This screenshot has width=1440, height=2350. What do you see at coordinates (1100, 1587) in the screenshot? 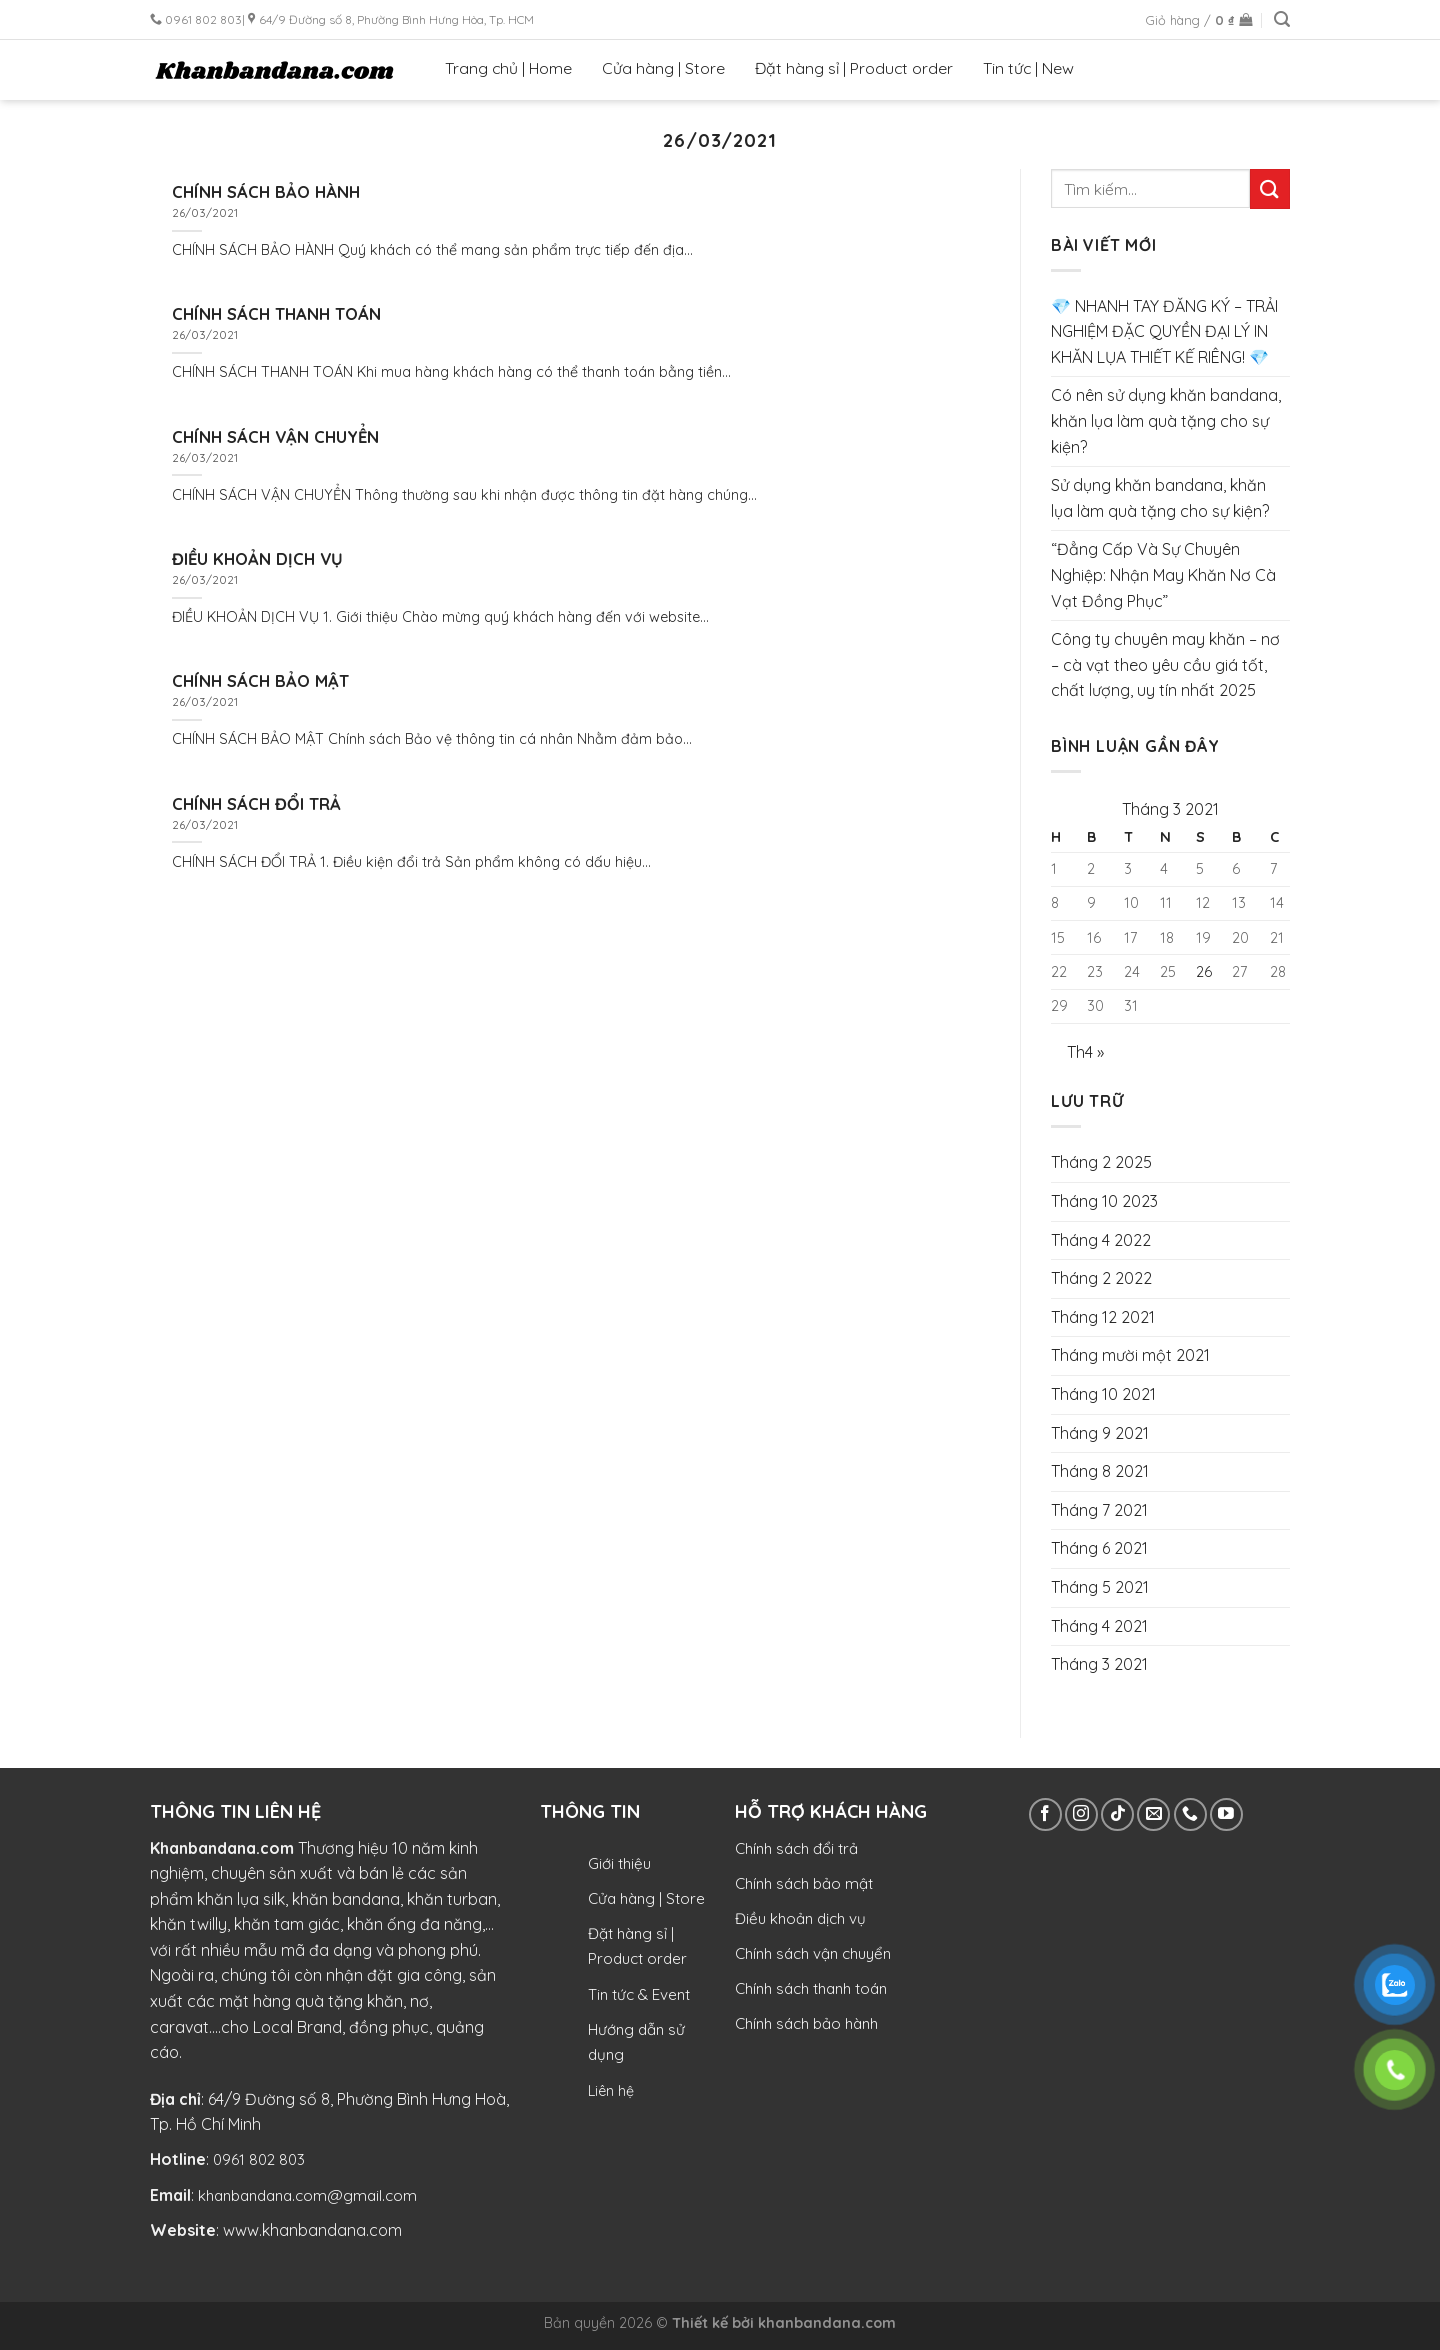
I see `Tháng 5 2021` at bounding box center [1100, 1587].